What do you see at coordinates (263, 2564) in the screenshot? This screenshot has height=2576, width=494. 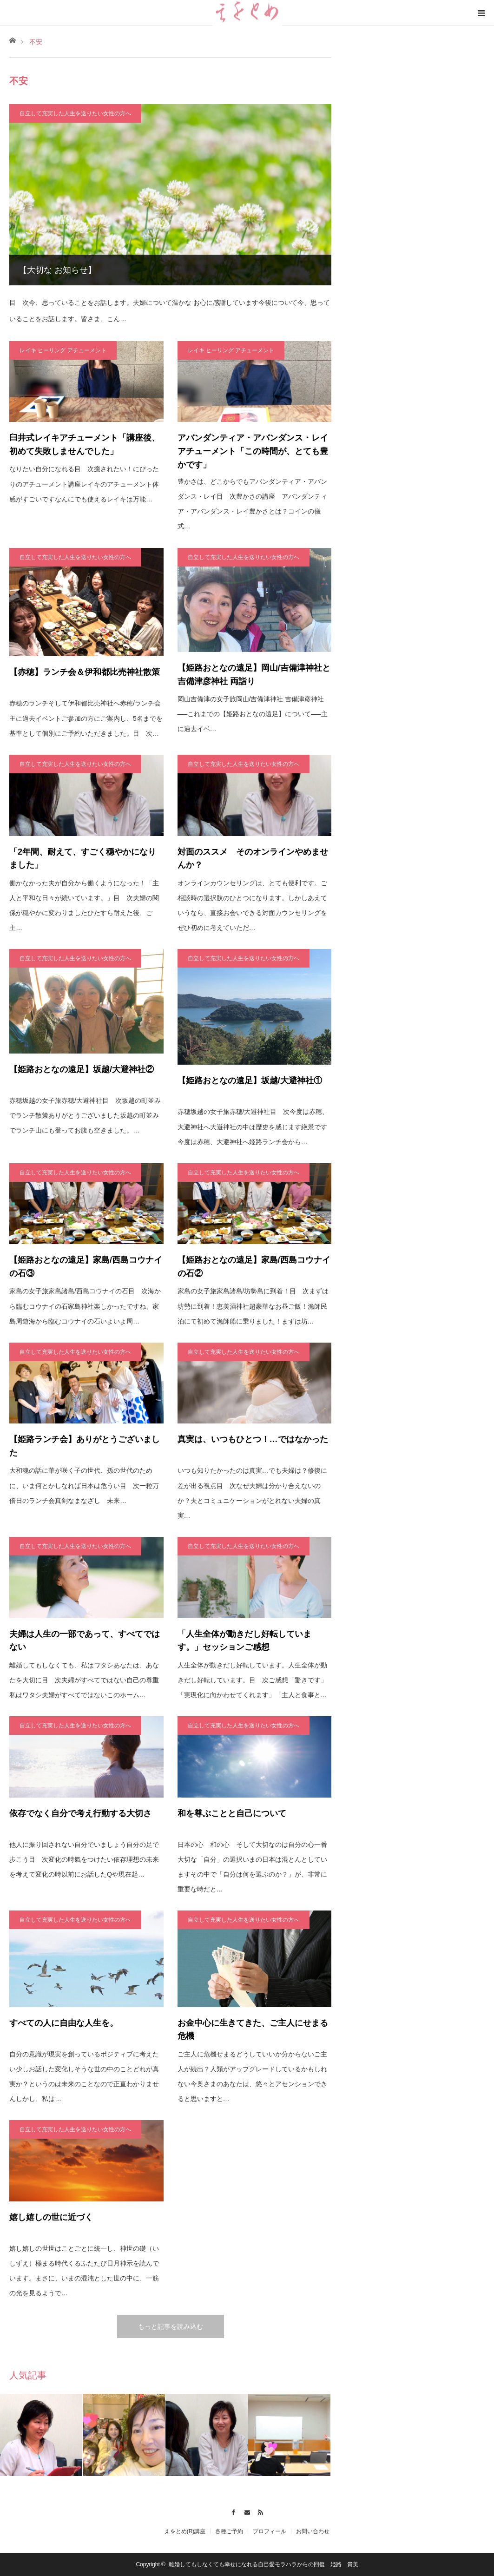 I see `離婚してもしなくても幸せになれる自己愛モラハラからの回復 姫路 貴美` at bounding box center [263, 2564].